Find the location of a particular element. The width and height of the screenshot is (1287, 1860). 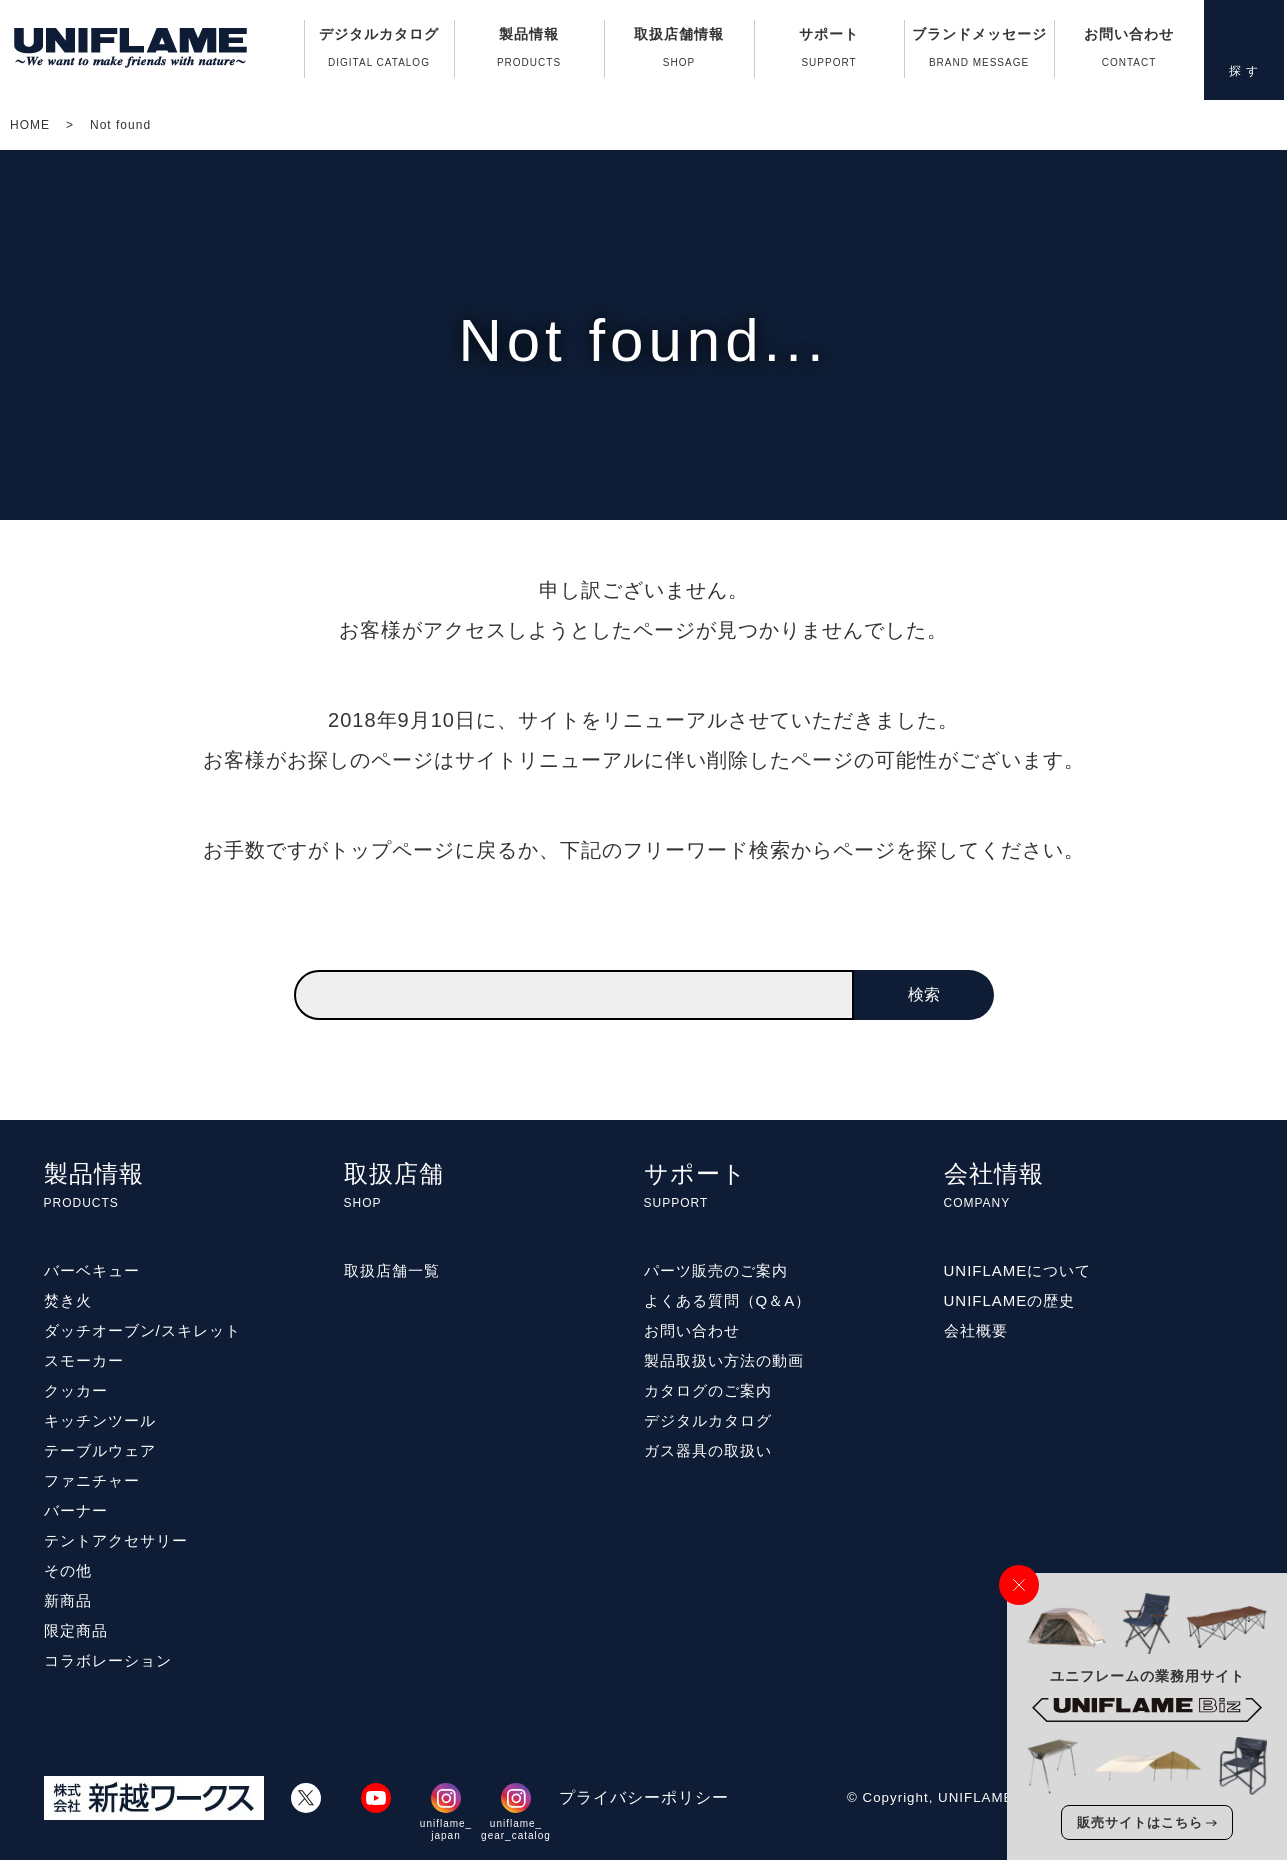

UNIFLAMEの歴史 is located at coordinates (1010, 1300).